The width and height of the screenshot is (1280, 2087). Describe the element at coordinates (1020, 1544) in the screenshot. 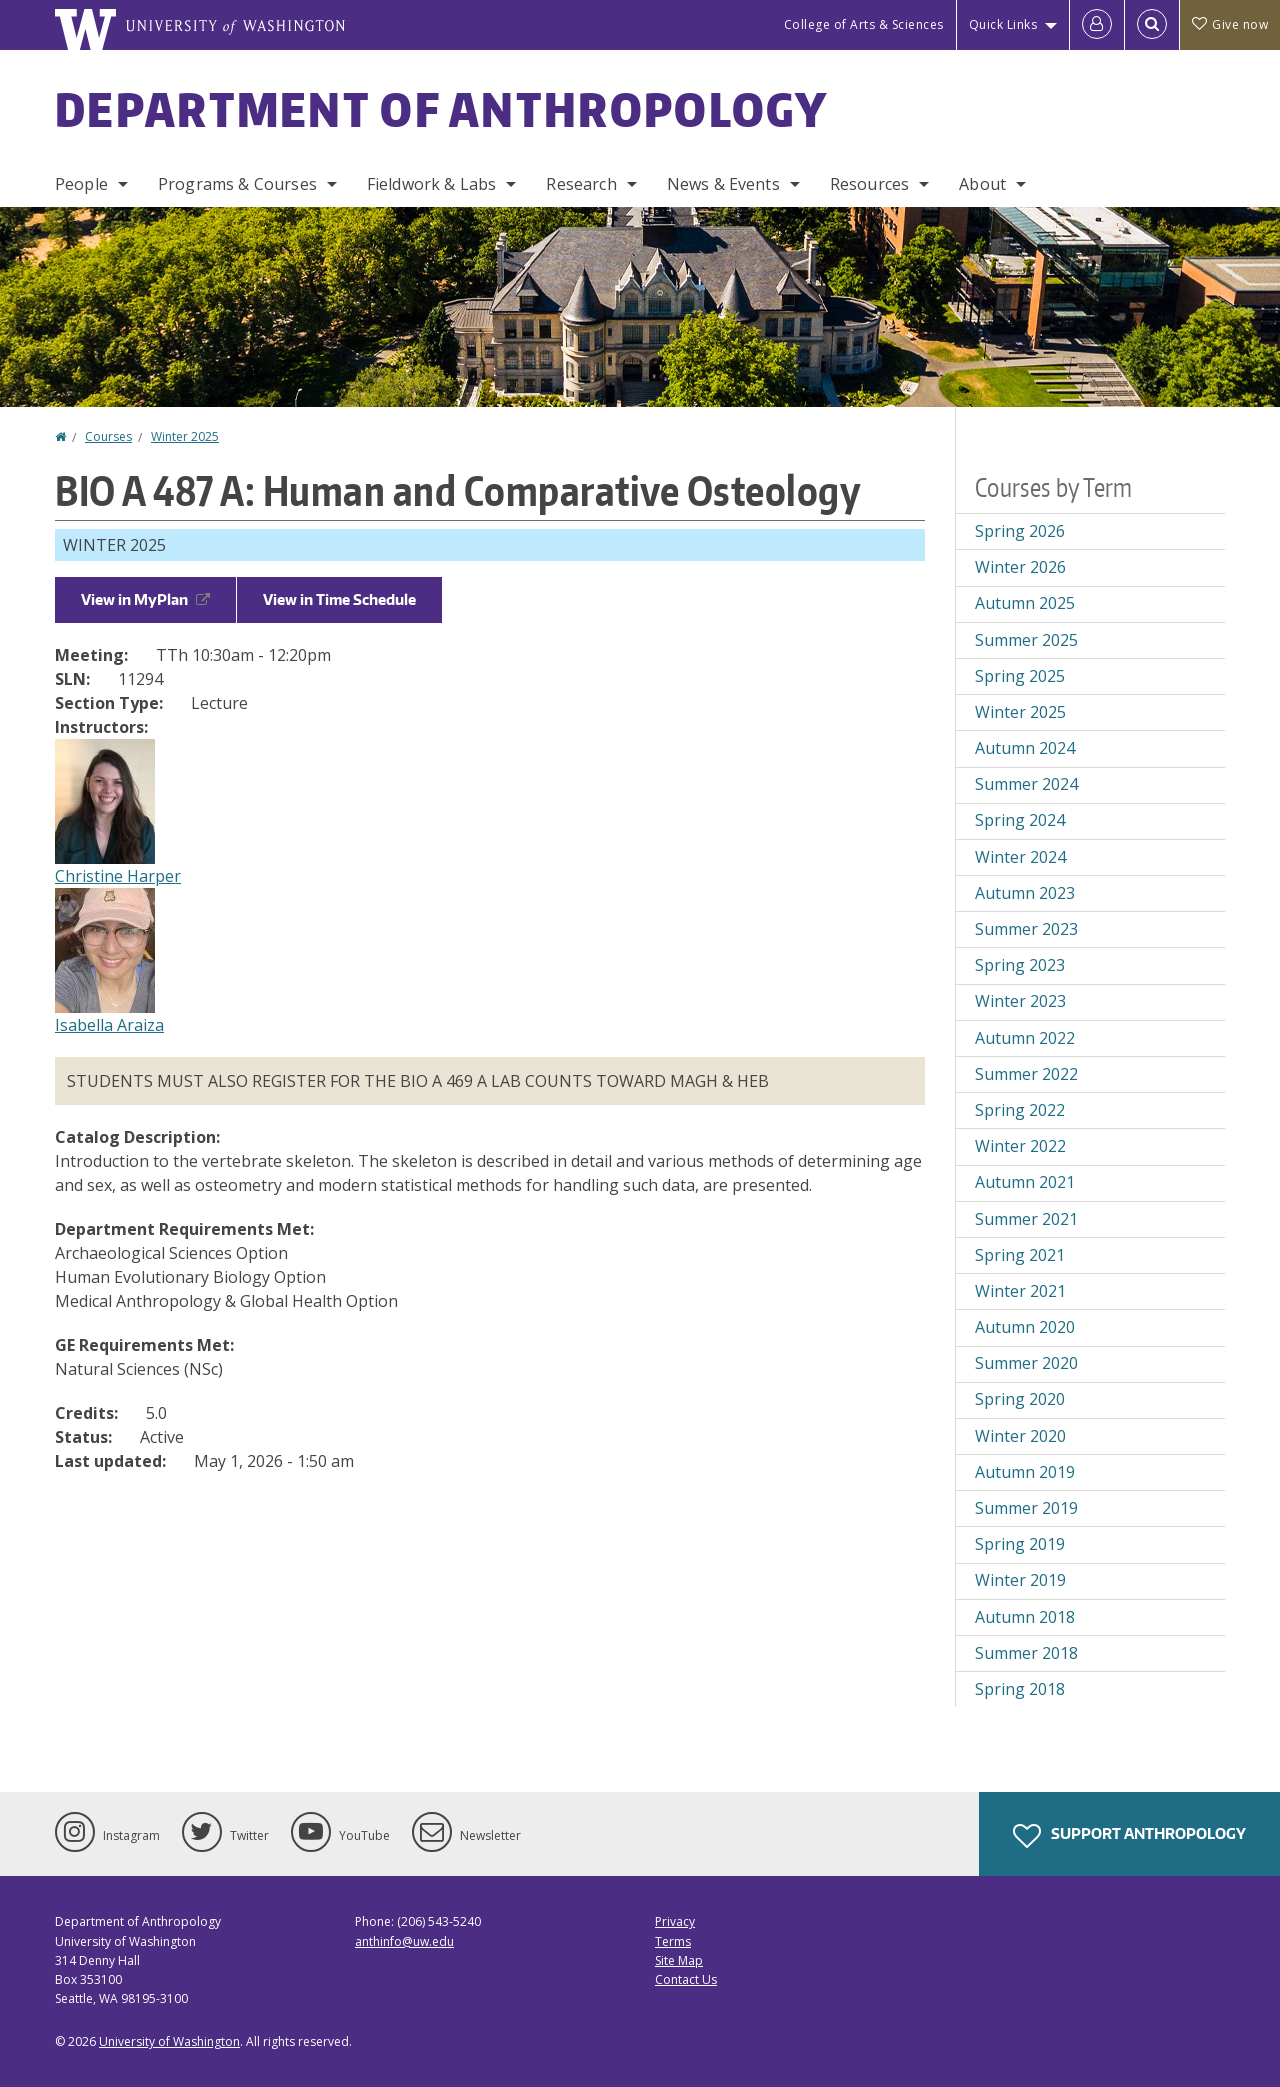

I see `Spring 2019` at that location.